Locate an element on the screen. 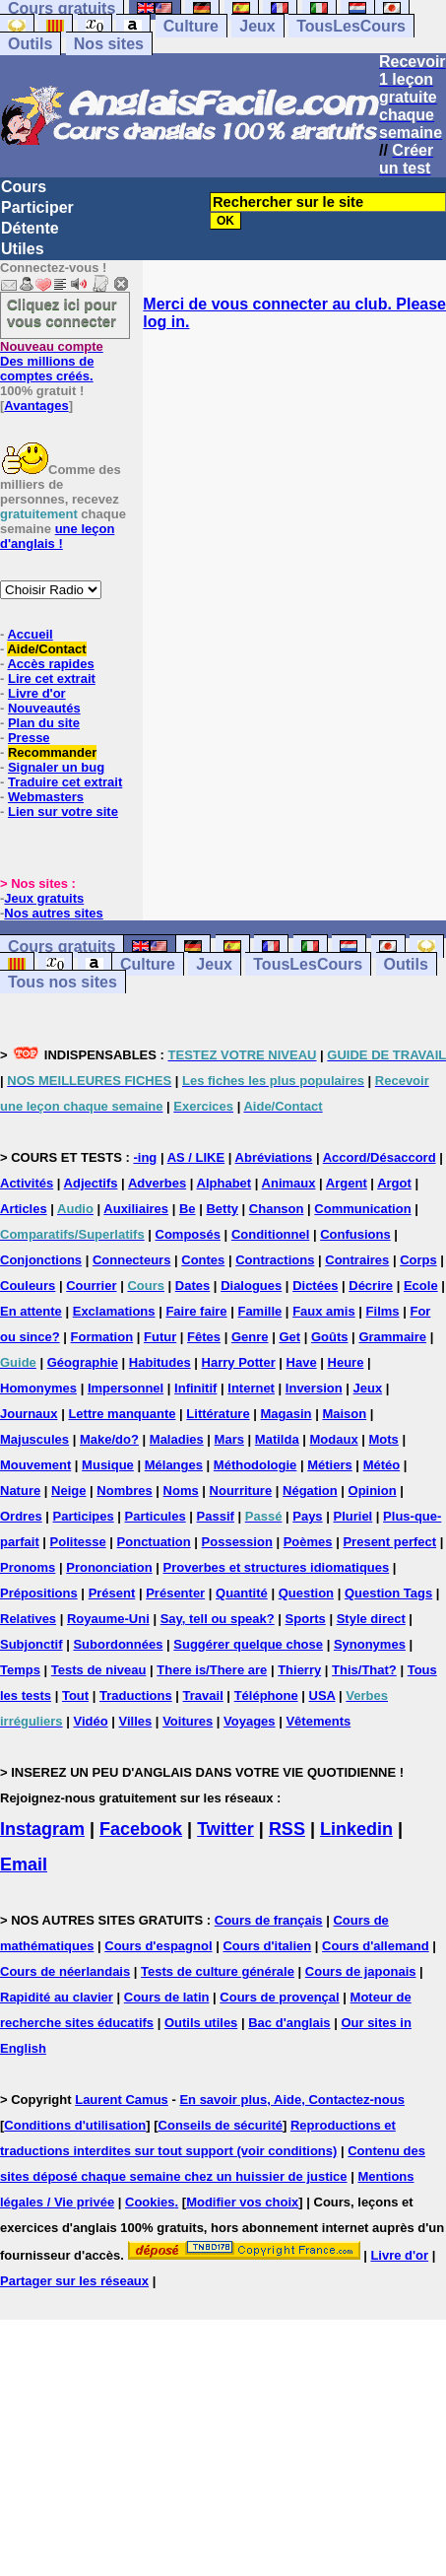 The height and width of the screenshot is (2576, 446). Traduire cet extrait is located at coordinates (65, 782).